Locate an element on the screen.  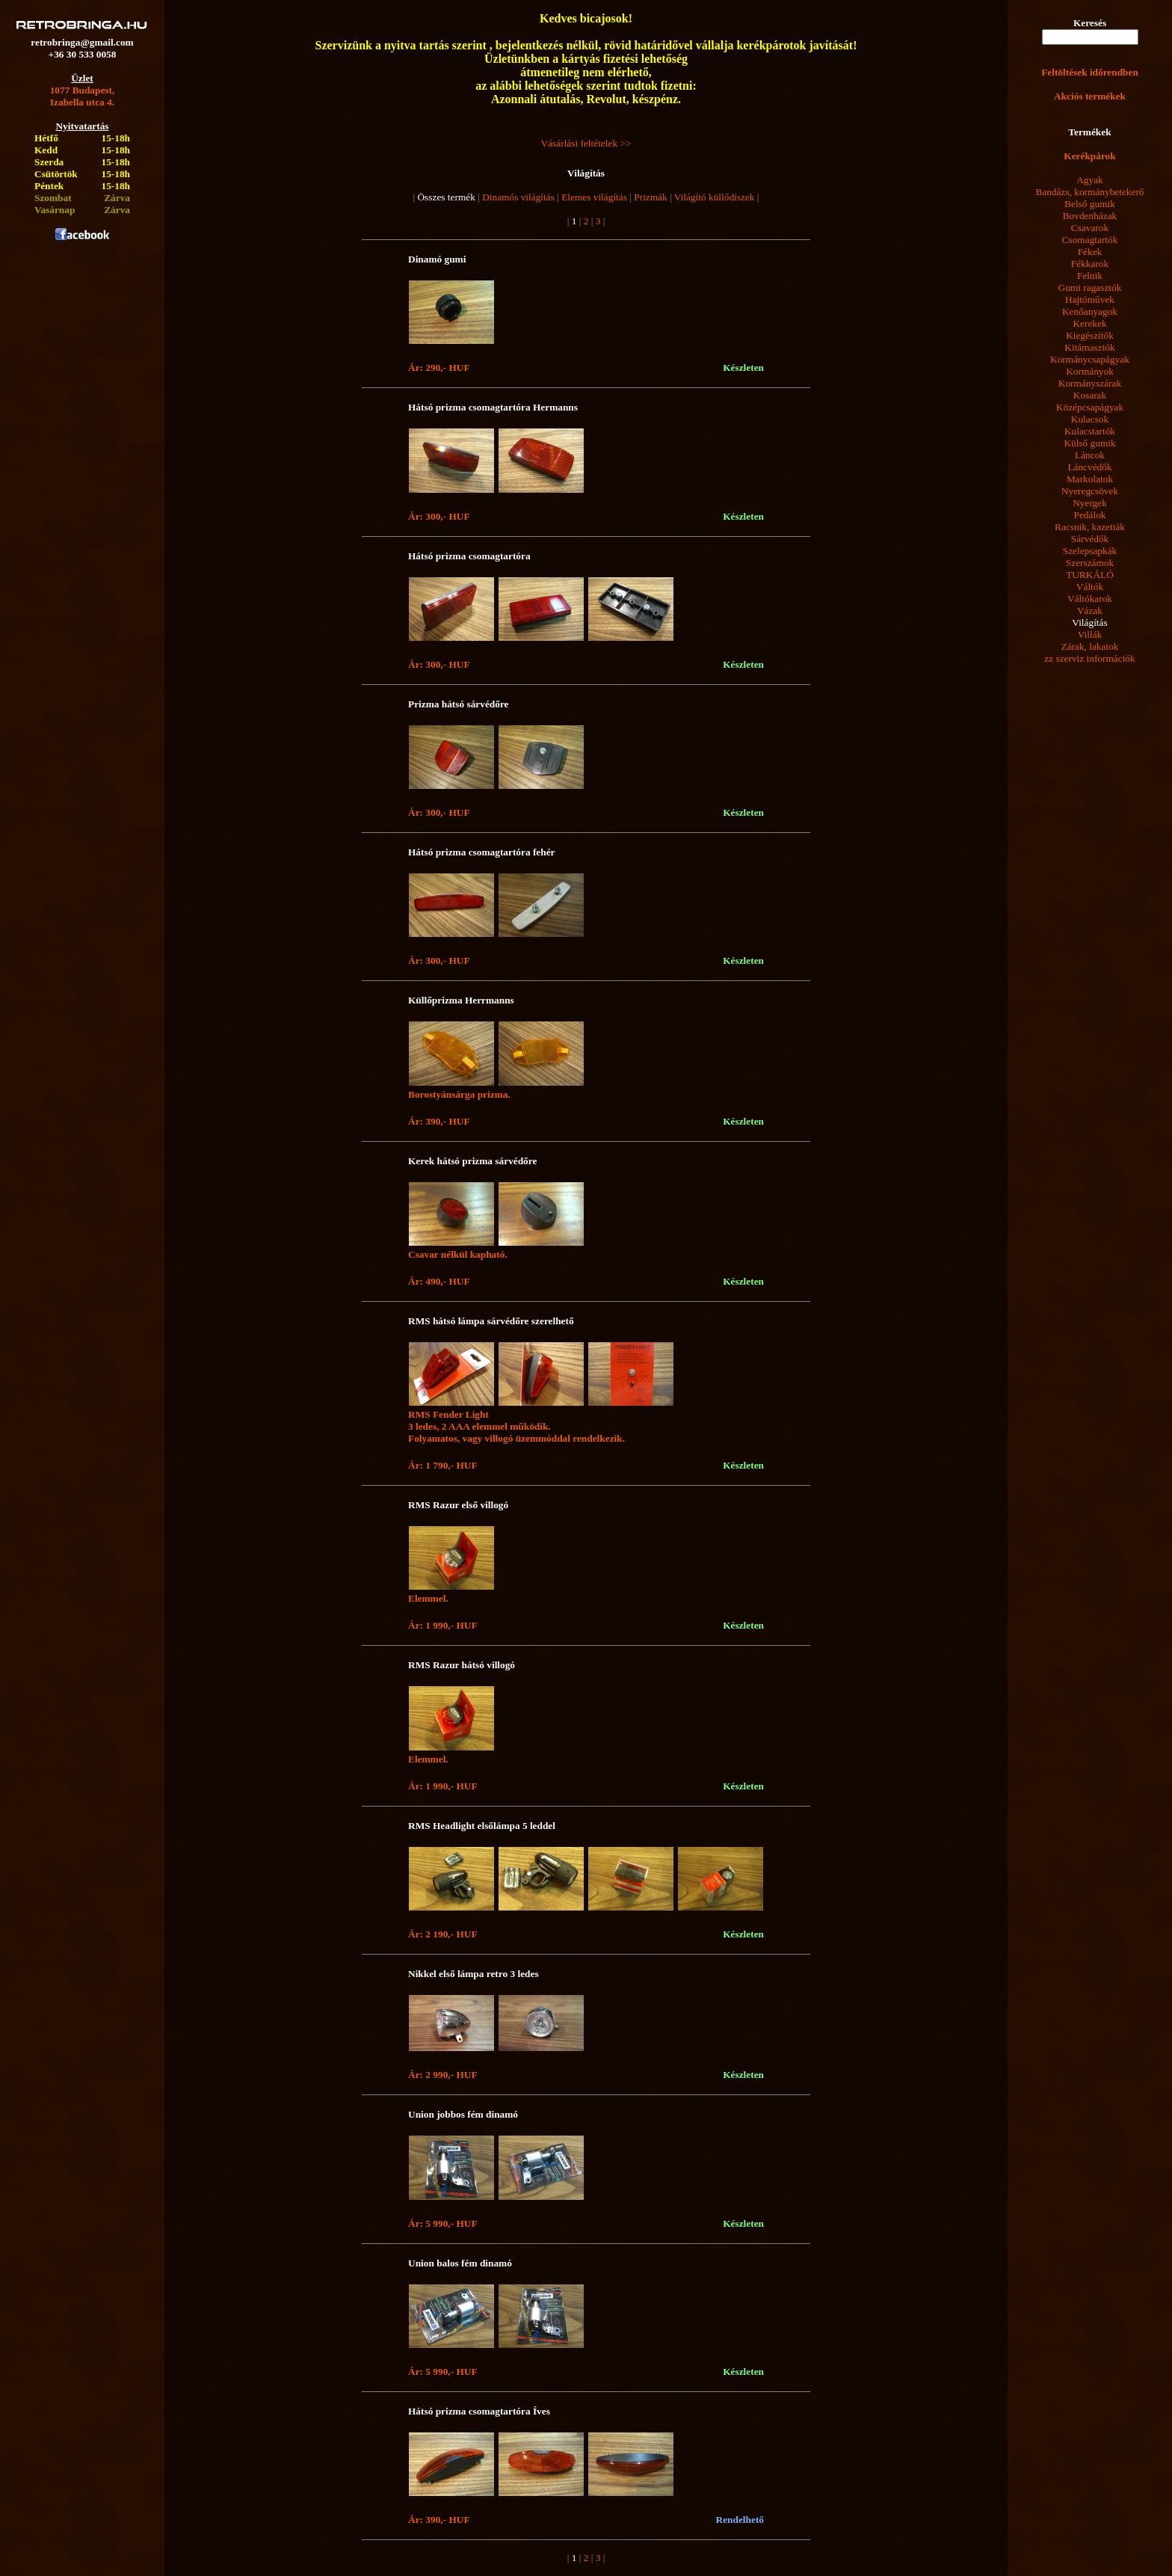
Belső gumik is located at coordinates (1089, 203).